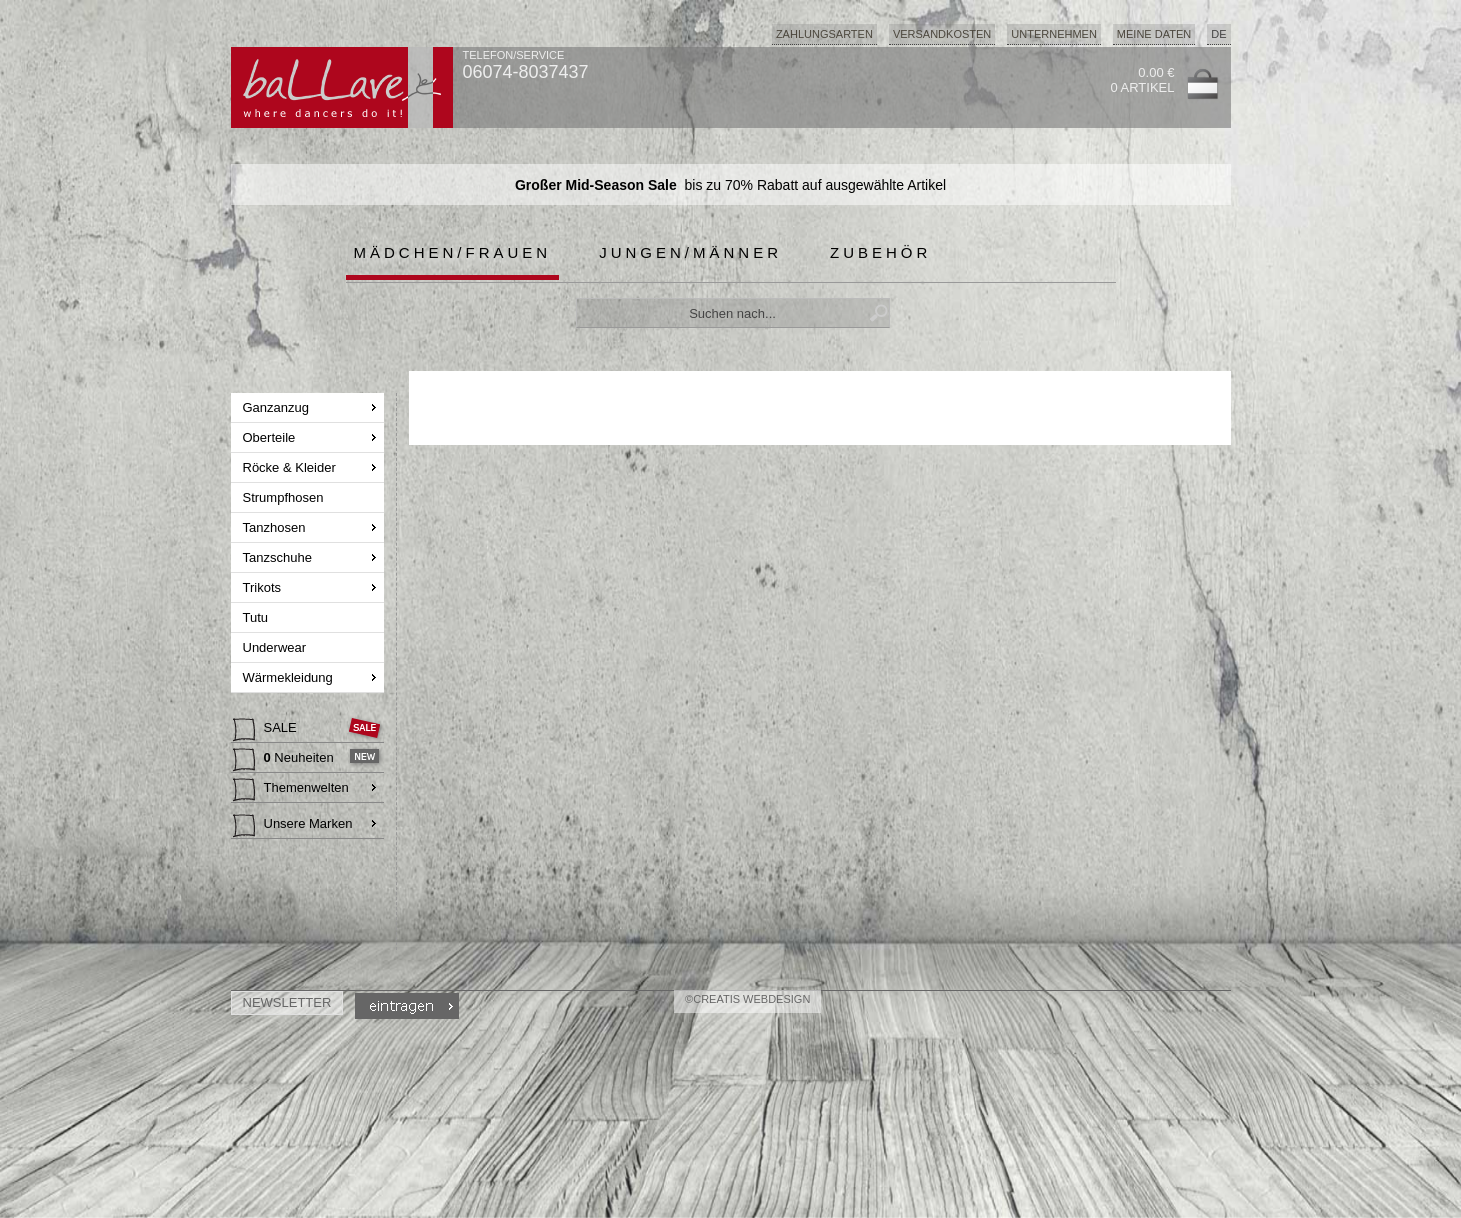 Image resolution: width=1461 pixels, height=1218 pixels. I want to click on Strumpfhosen, so click(285, 497).